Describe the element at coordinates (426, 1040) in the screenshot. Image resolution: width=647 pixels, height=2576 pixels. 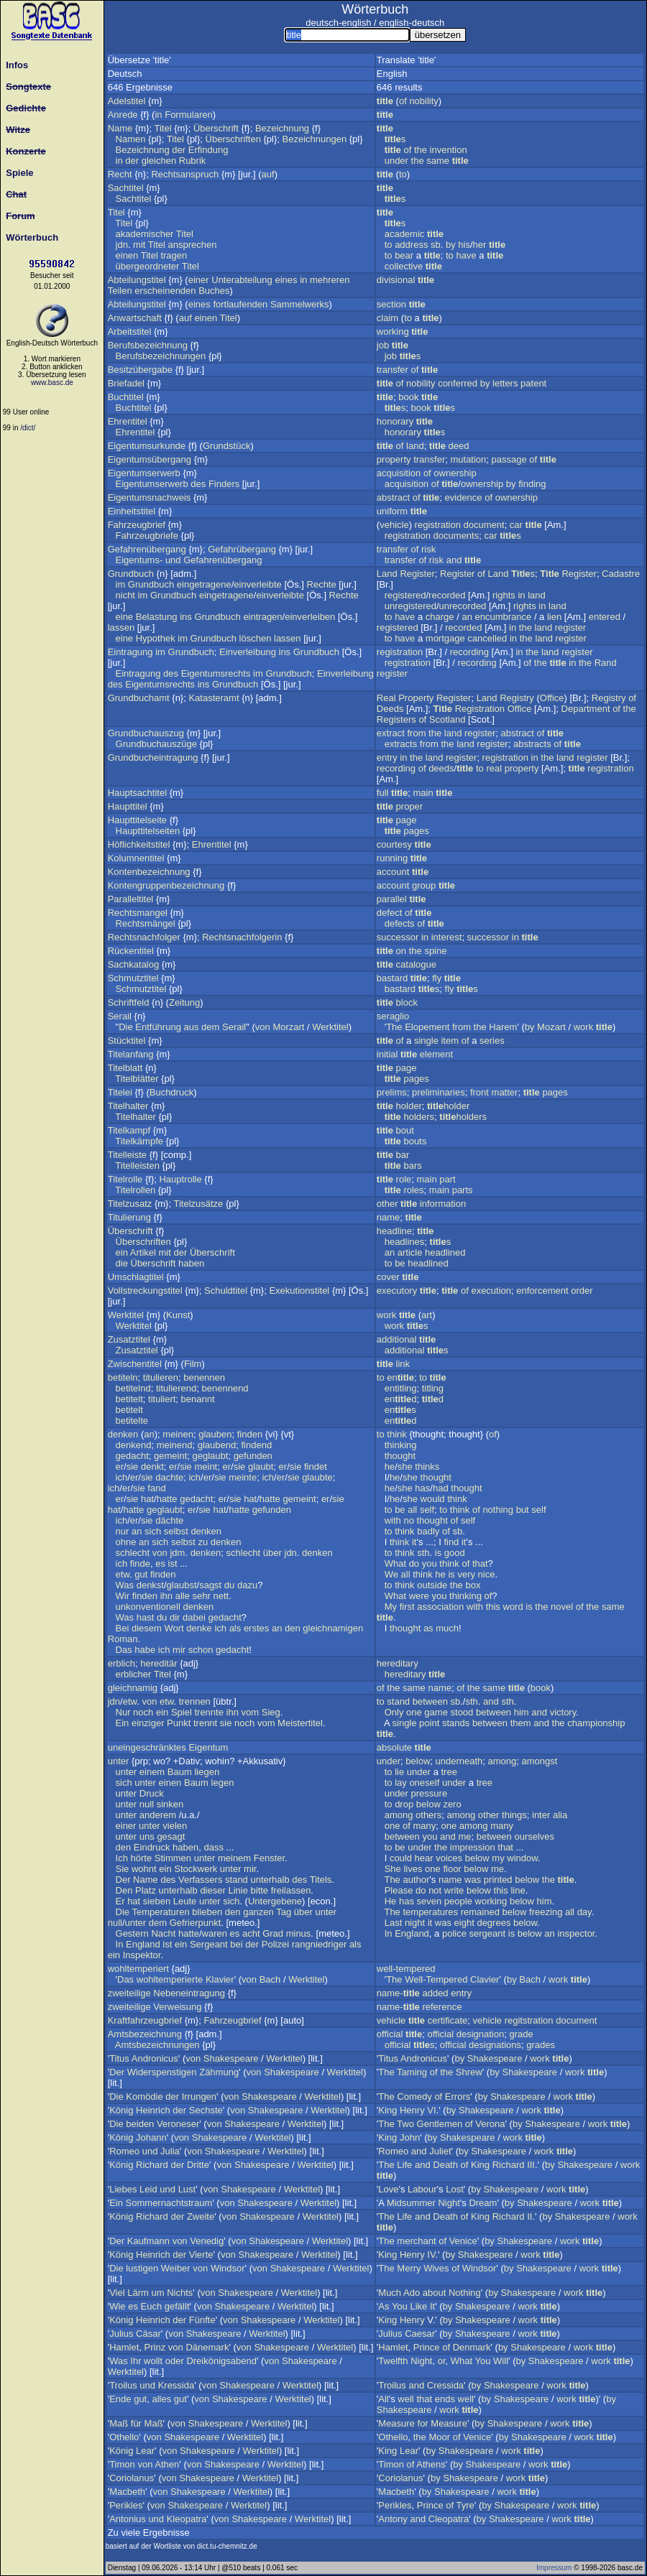
I see `single` at that location.